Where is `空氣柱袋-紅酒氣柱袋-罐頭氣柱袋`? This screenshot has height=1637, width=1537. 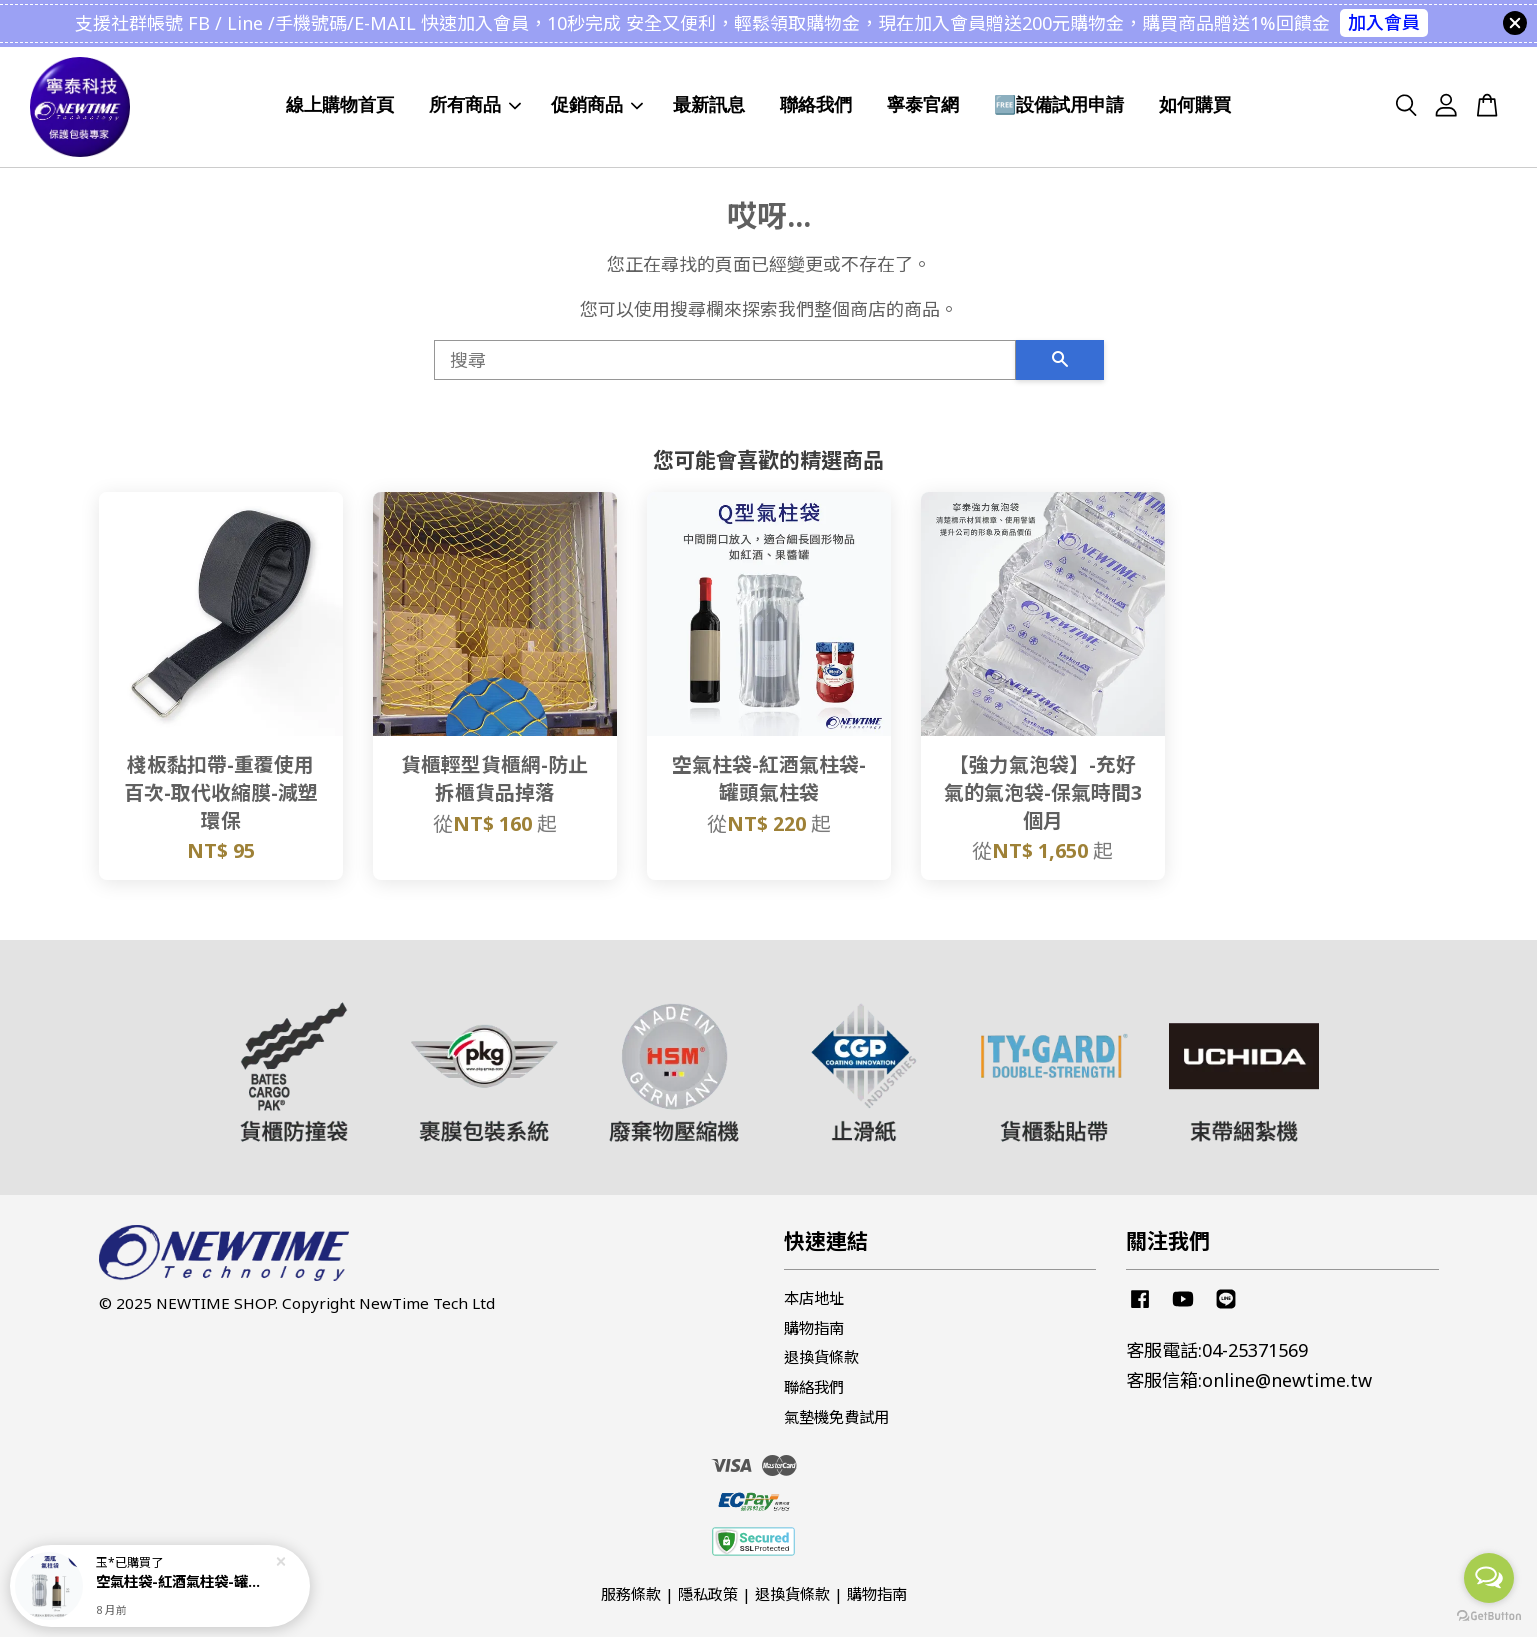 空氣柱袋-紅酒氣柱袋-罐頭氣柱袋 is located at coordinates (184, 1581).